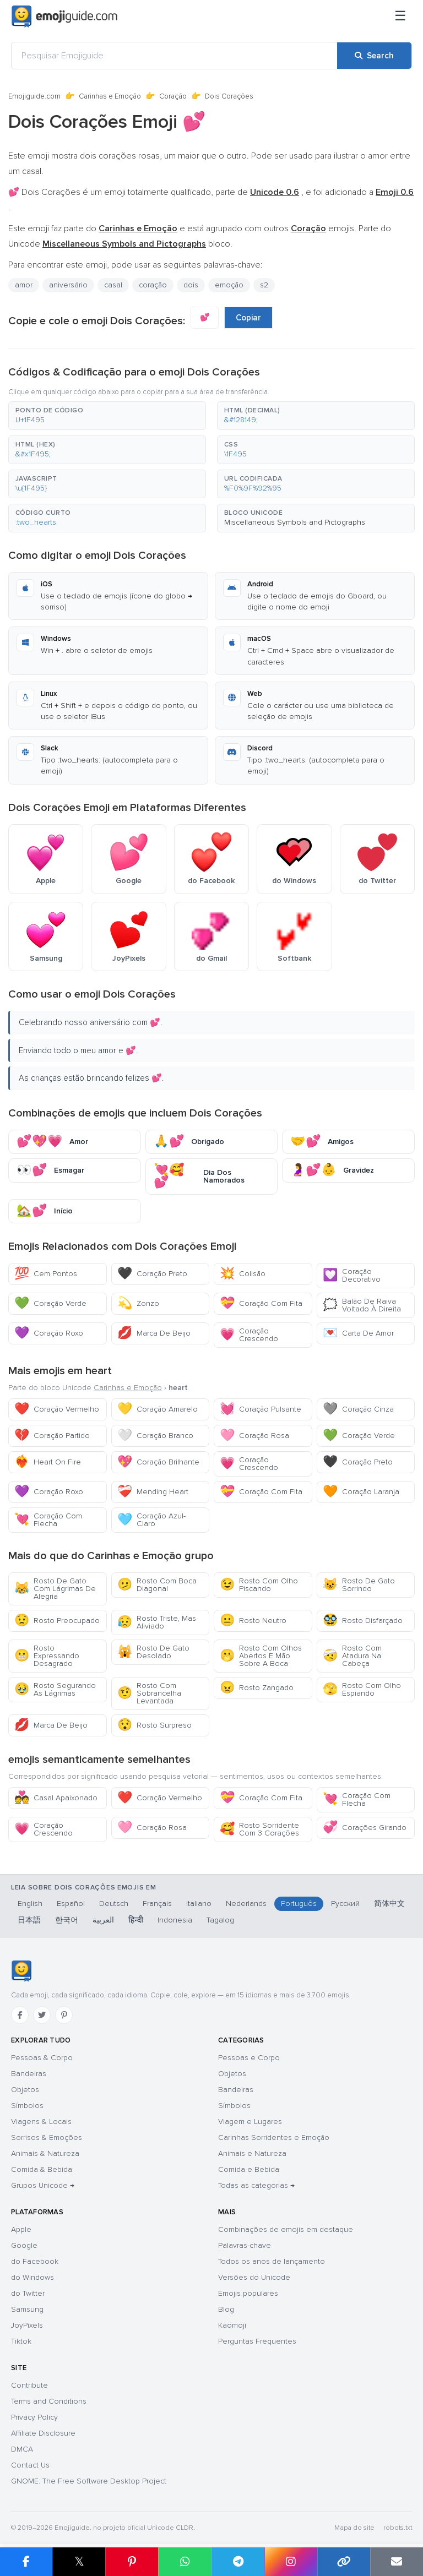  I want to click on [Pinterest], so click(64, 2015).